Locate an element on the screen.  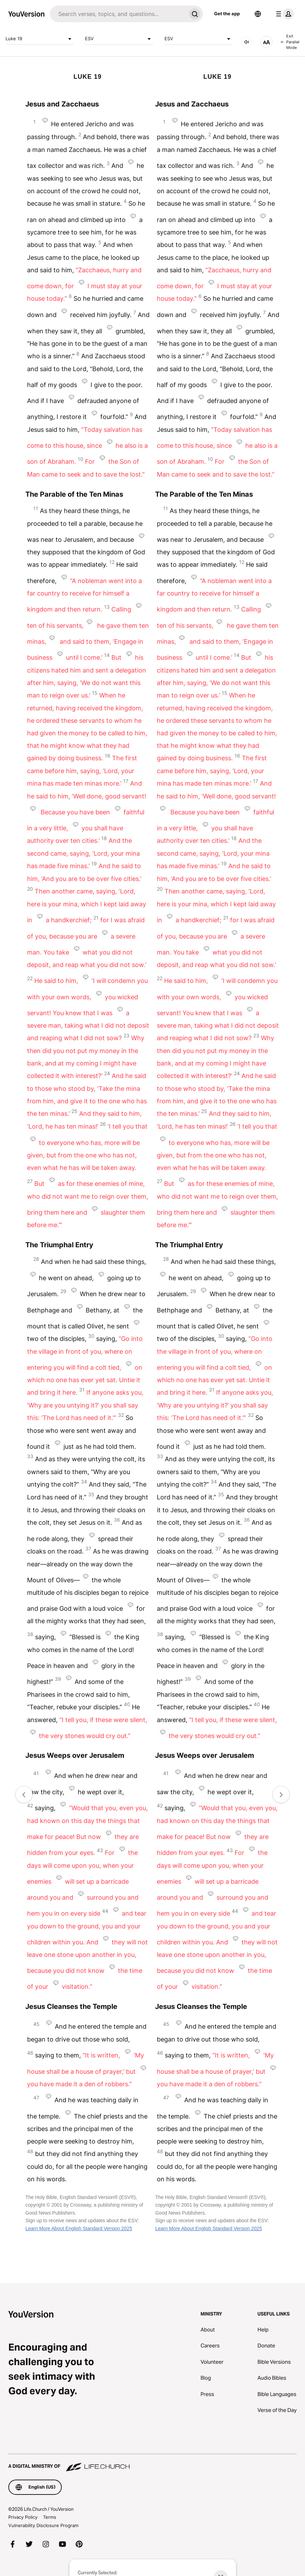
[AUDIO] is located at coordinates (246, 42).